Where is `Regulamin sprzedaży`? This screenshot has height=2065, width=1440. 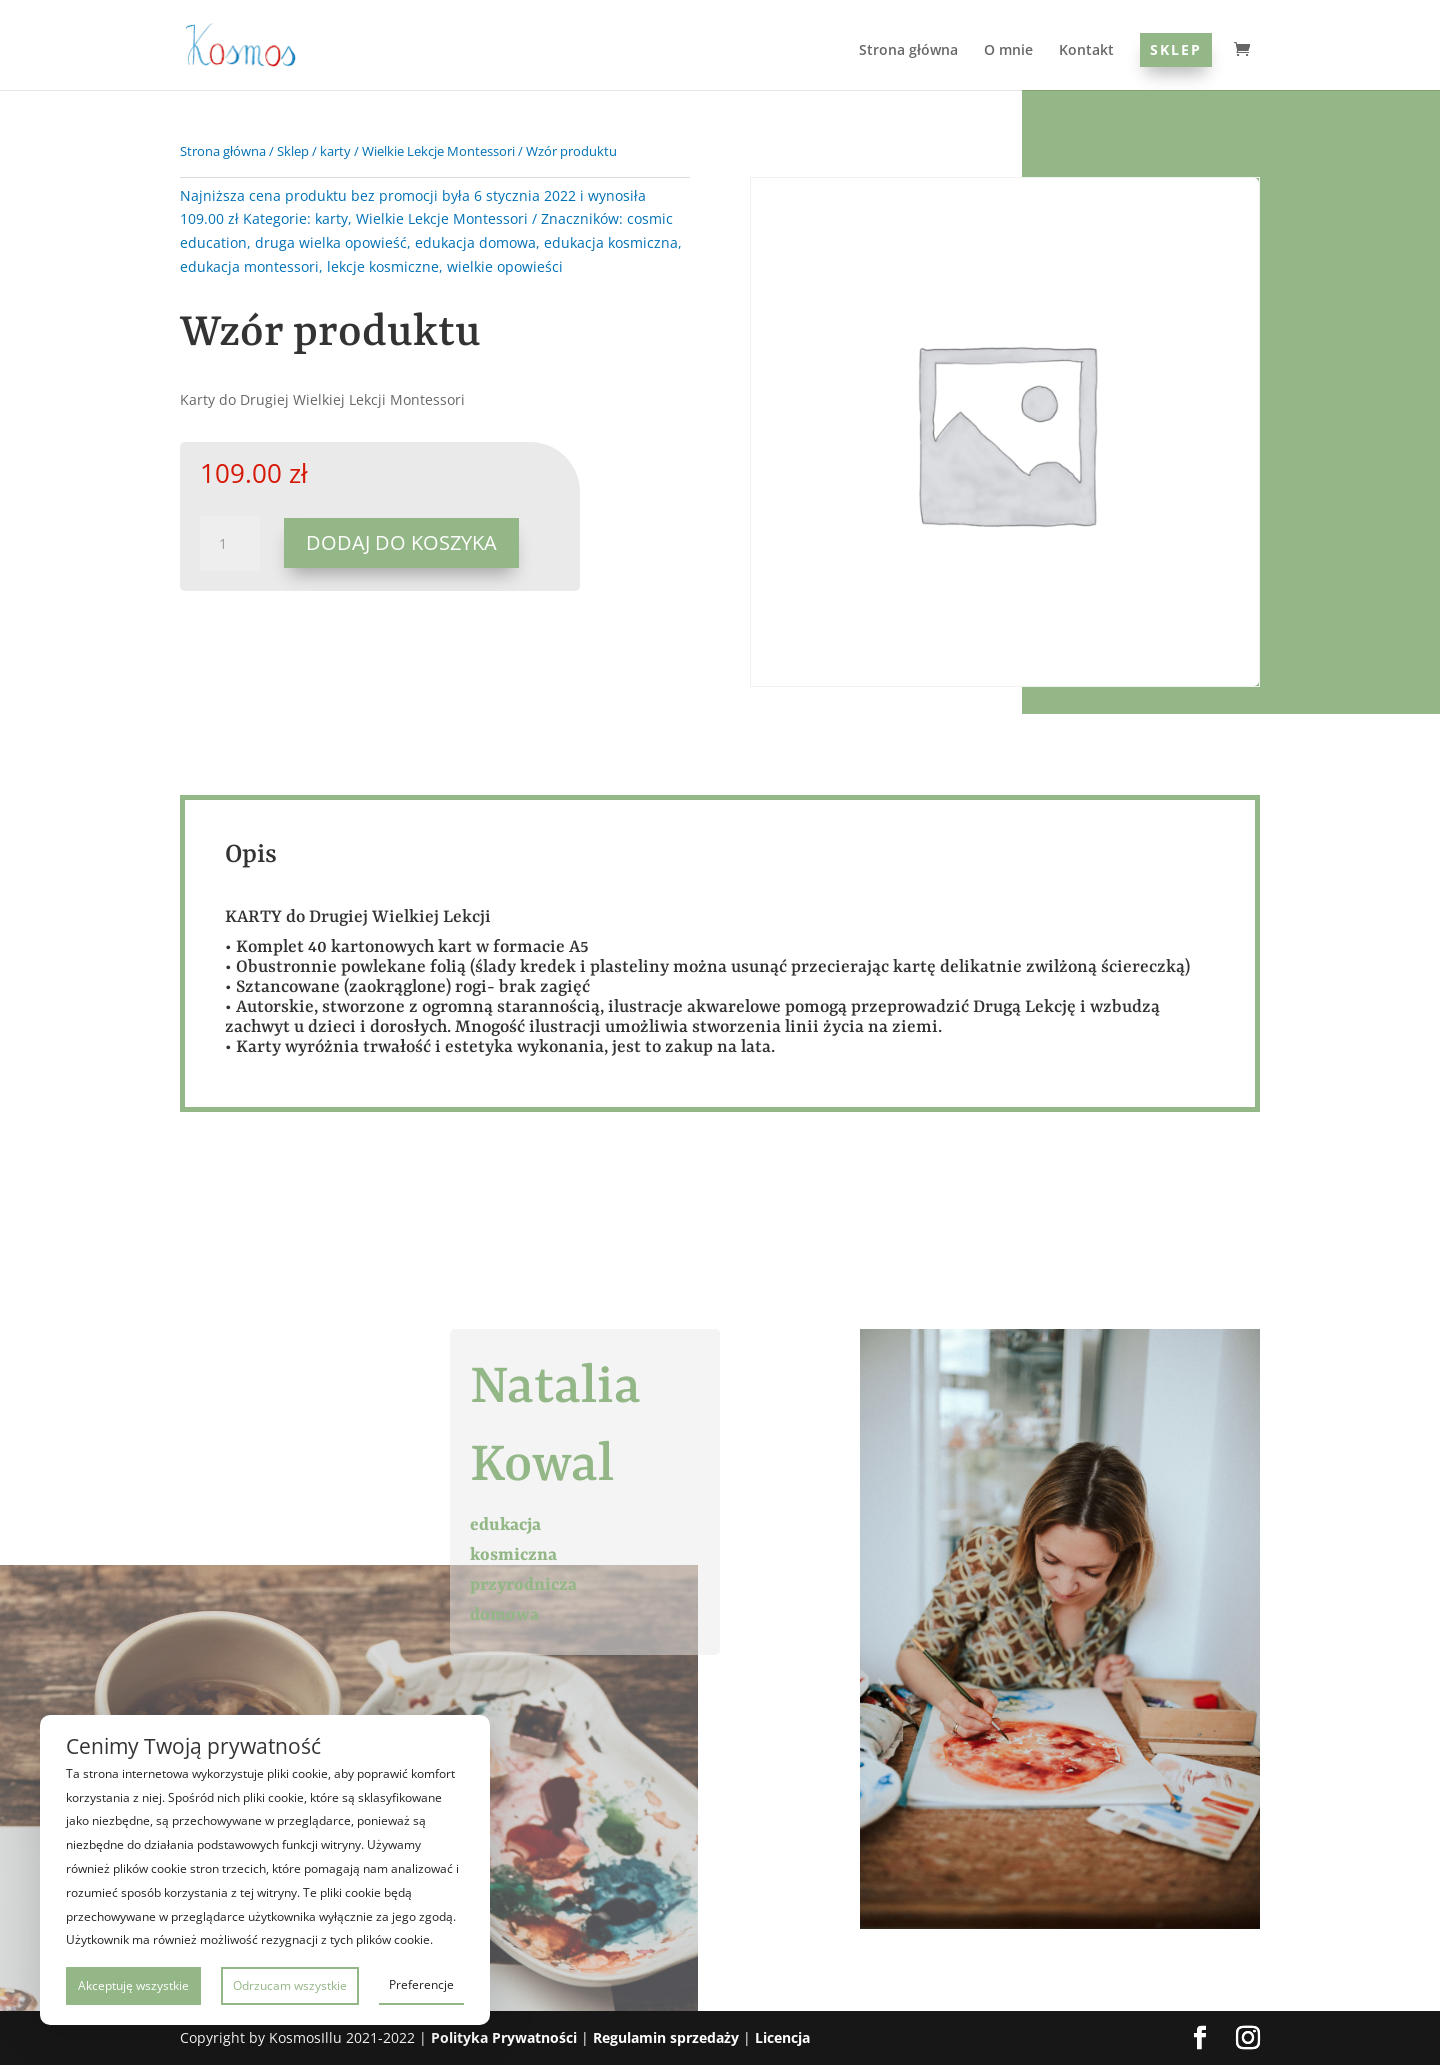
Regulamin sprzedaży is located at coordinates (666, 2037).